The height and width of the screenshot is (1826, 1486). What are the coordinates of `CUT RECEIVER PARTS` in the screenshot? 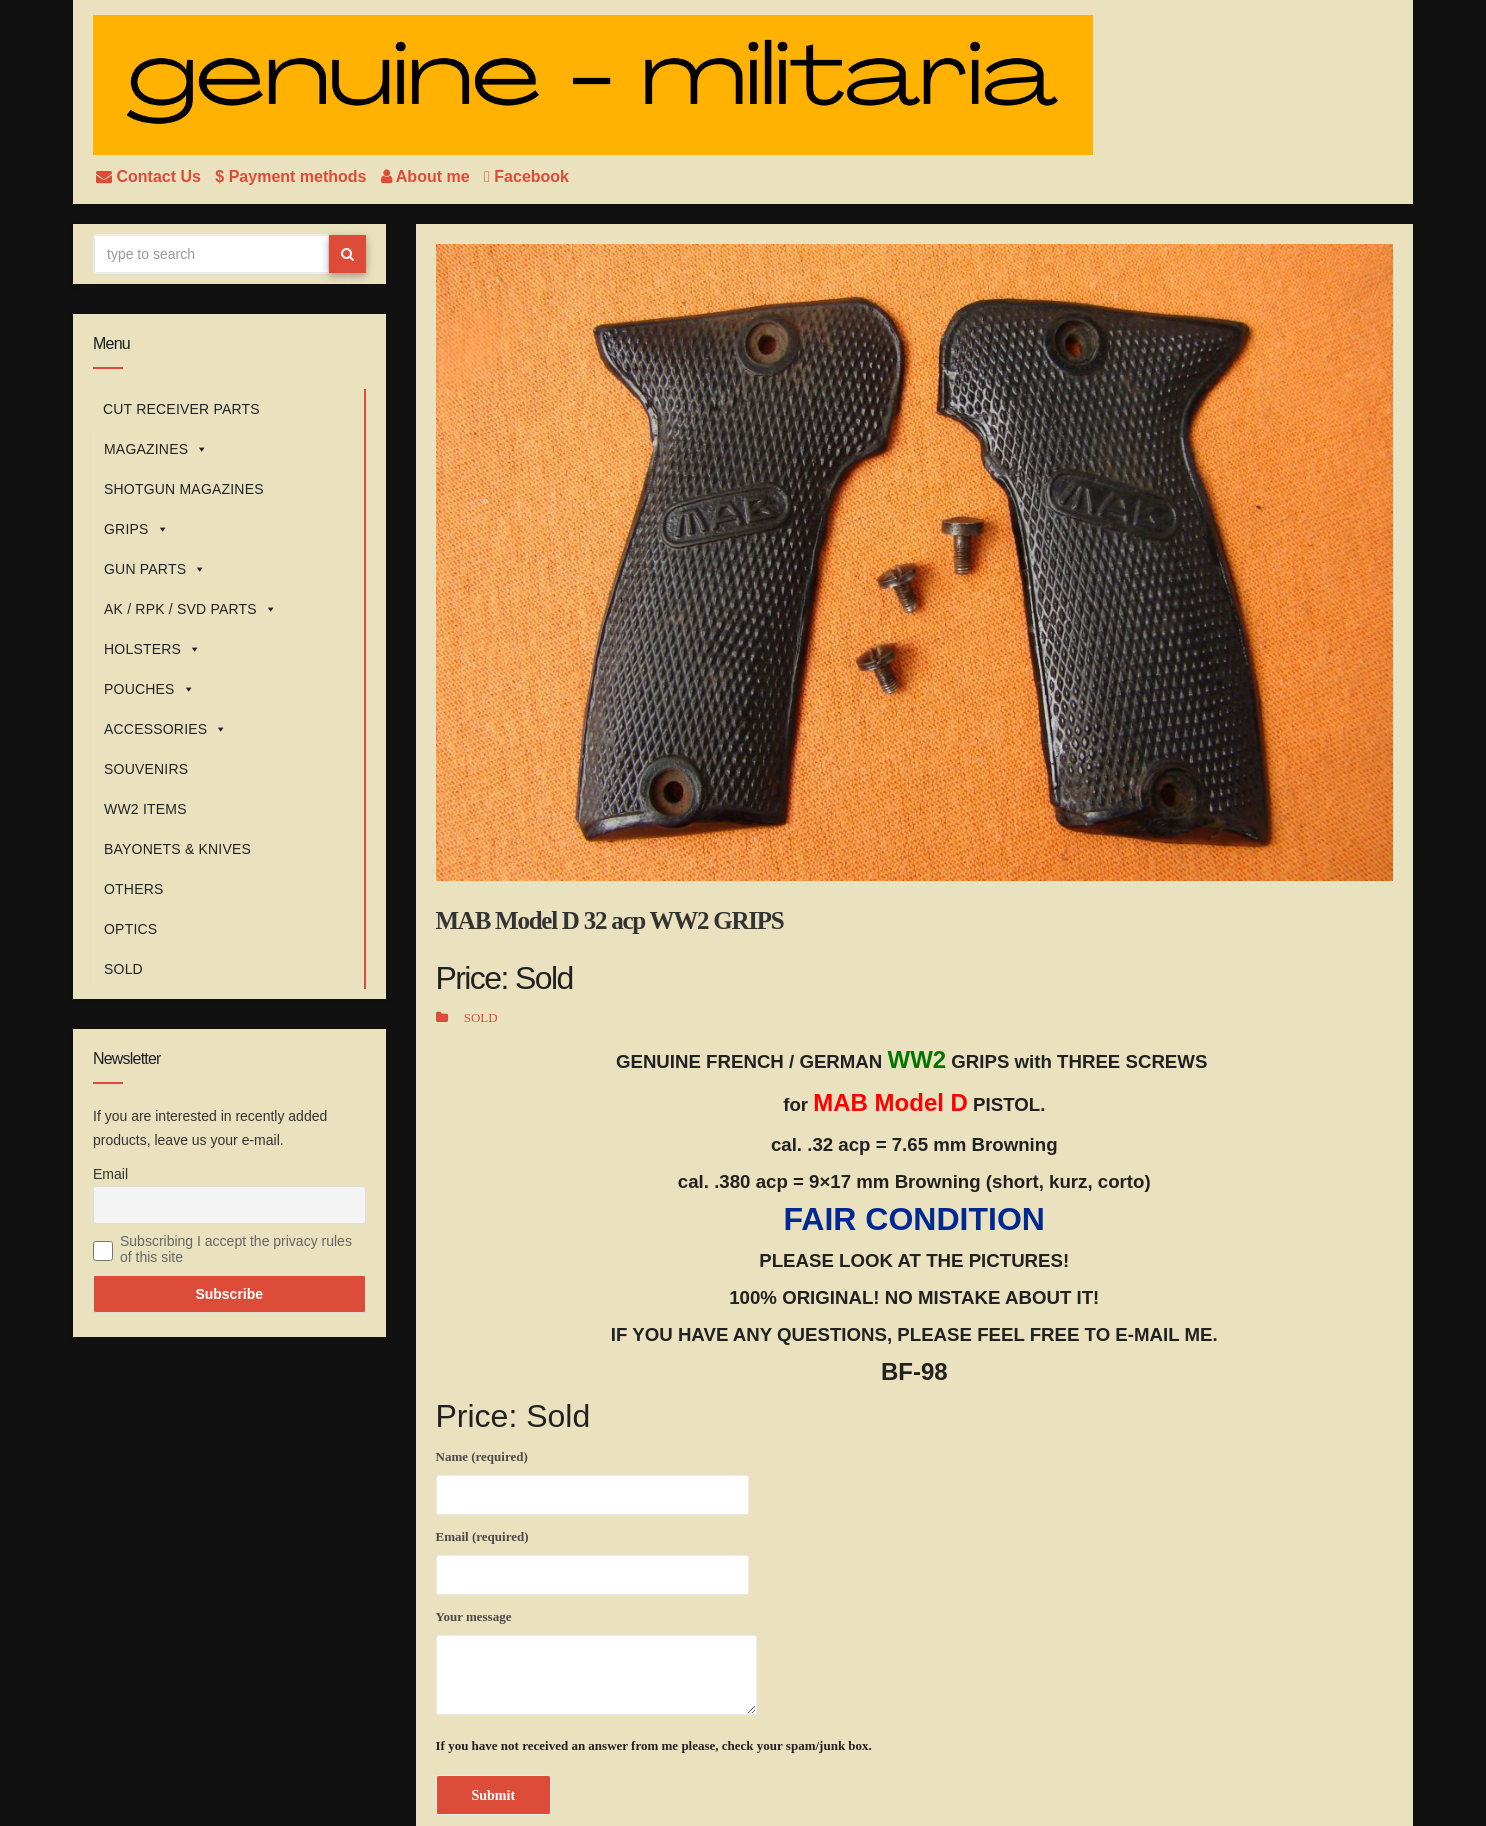 It's located at (181, 409).